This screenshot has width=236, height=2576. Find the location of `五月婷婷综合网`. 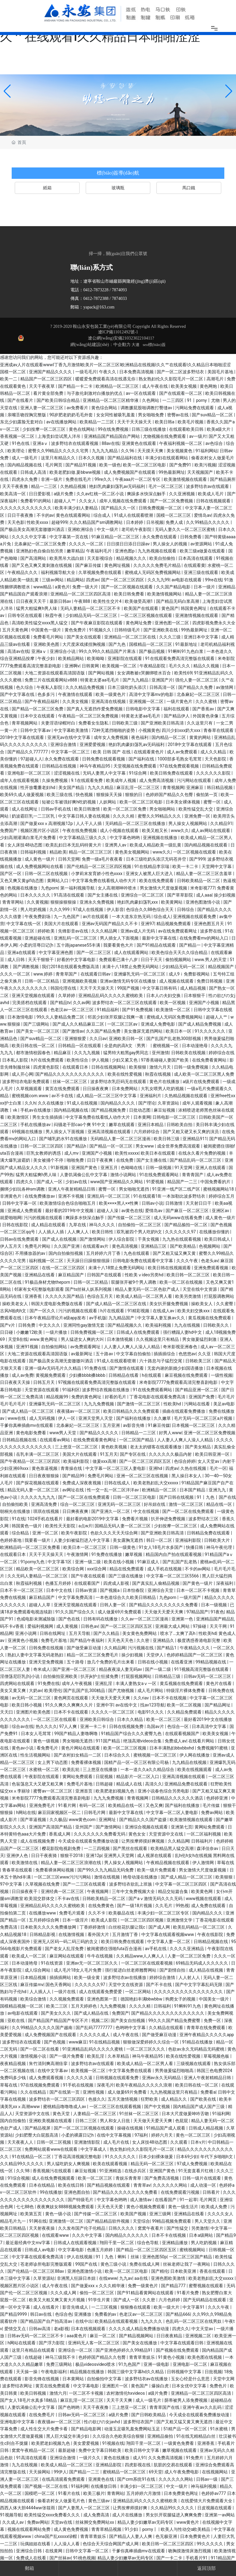

五月婷婷综合网 is located at coordinates (44, 1920).